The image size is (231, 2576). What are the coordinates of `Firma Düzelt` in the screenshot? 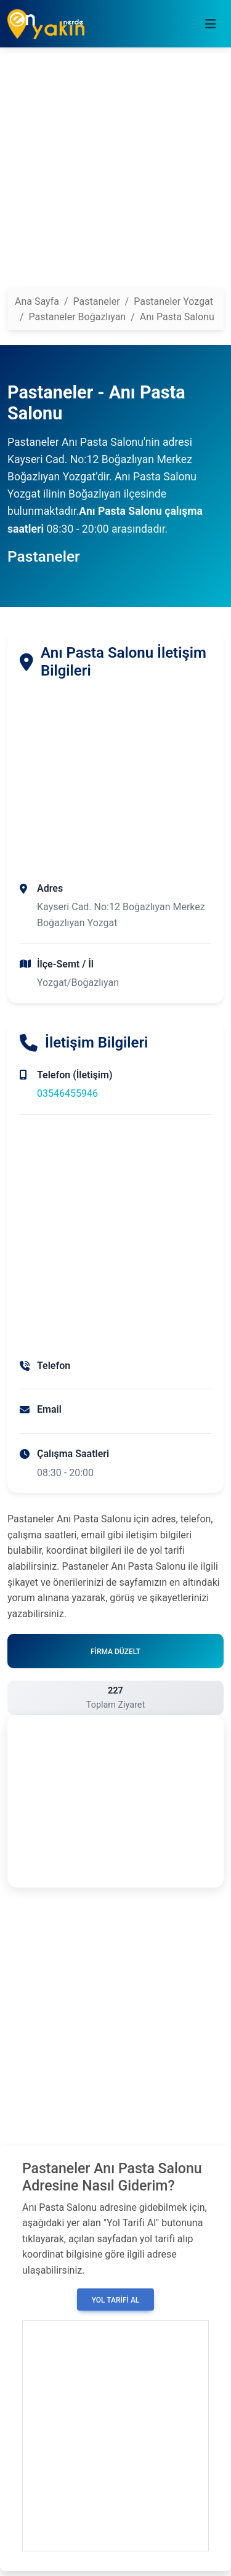 It's located at (115, 1651).